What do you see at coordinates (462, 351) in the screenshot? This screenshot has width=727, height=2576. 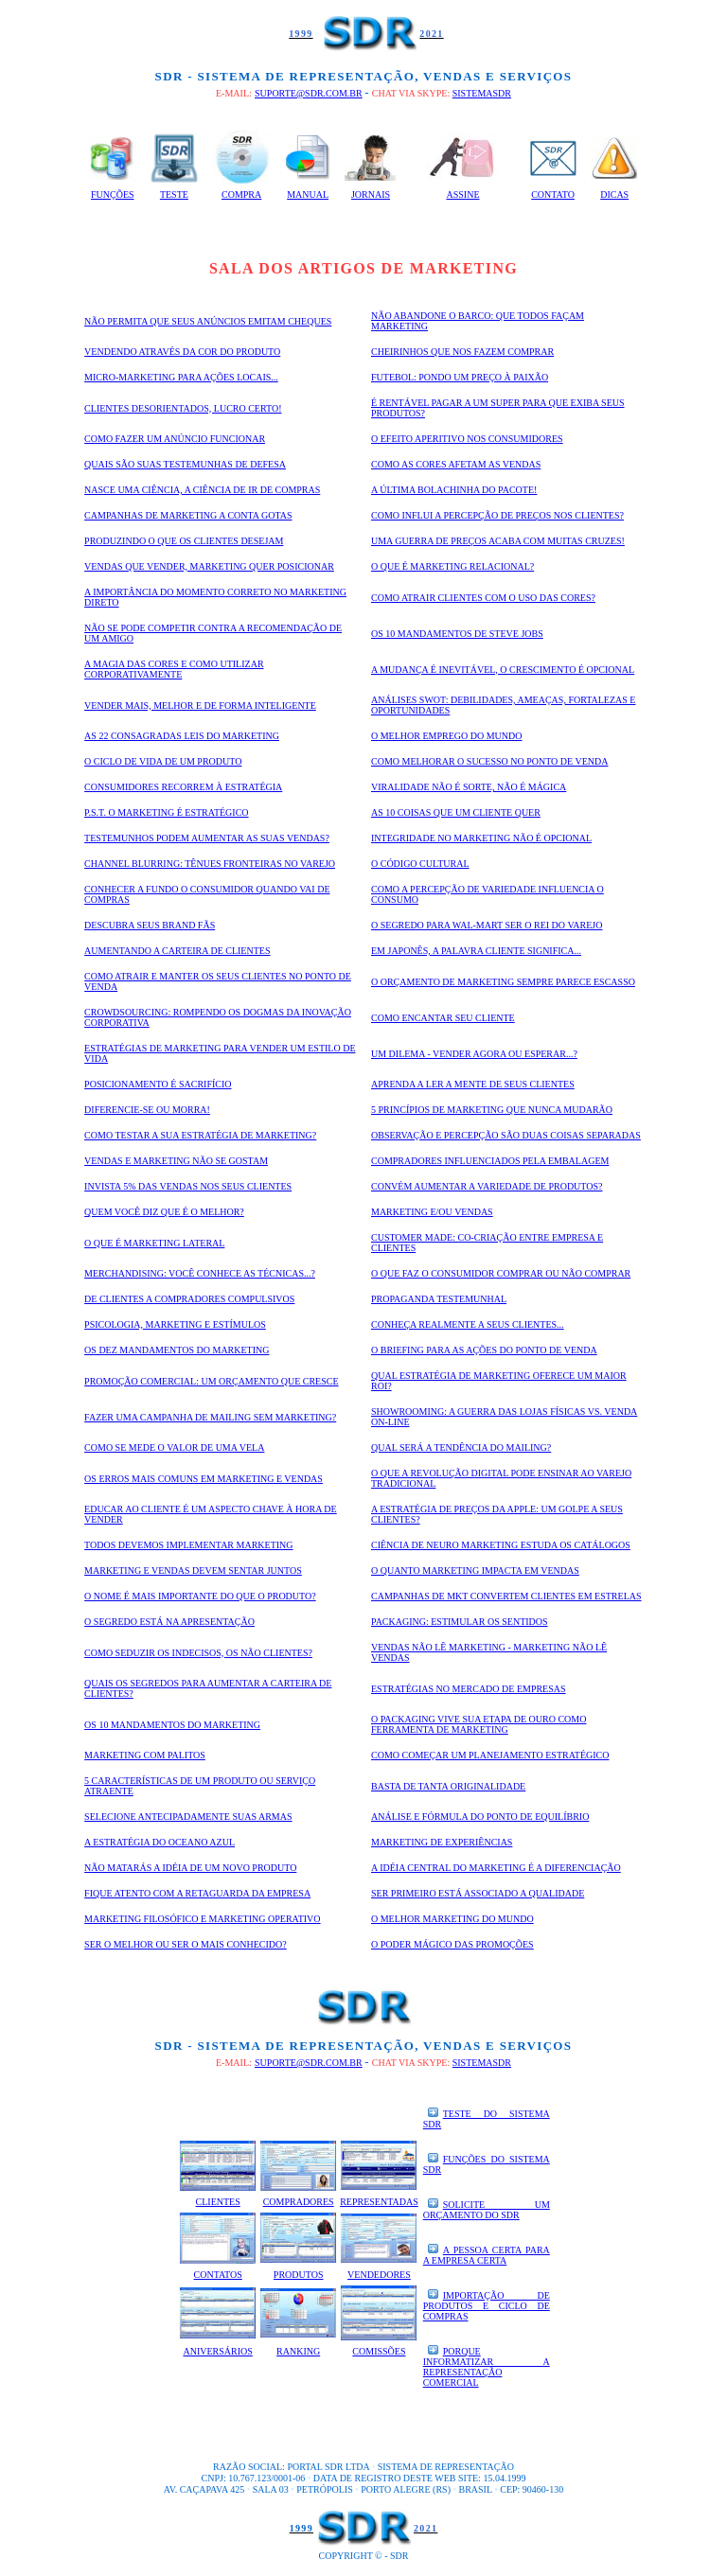 I see `Cheirinhos que nos fazem comprar` at bounding box center [462, 351].